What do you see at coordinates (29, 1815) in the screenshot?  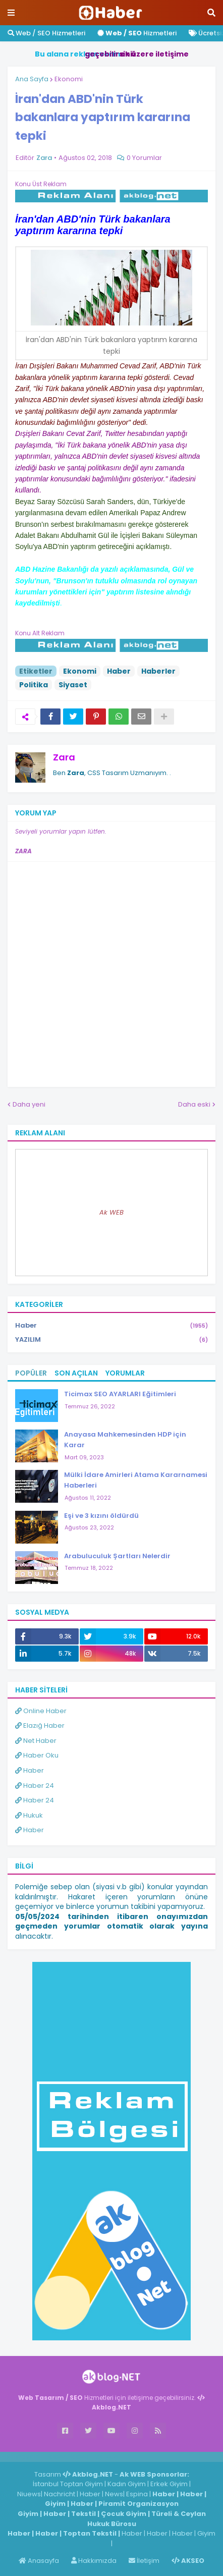 I see `Hukuk` at bounding box center [29, 1815].